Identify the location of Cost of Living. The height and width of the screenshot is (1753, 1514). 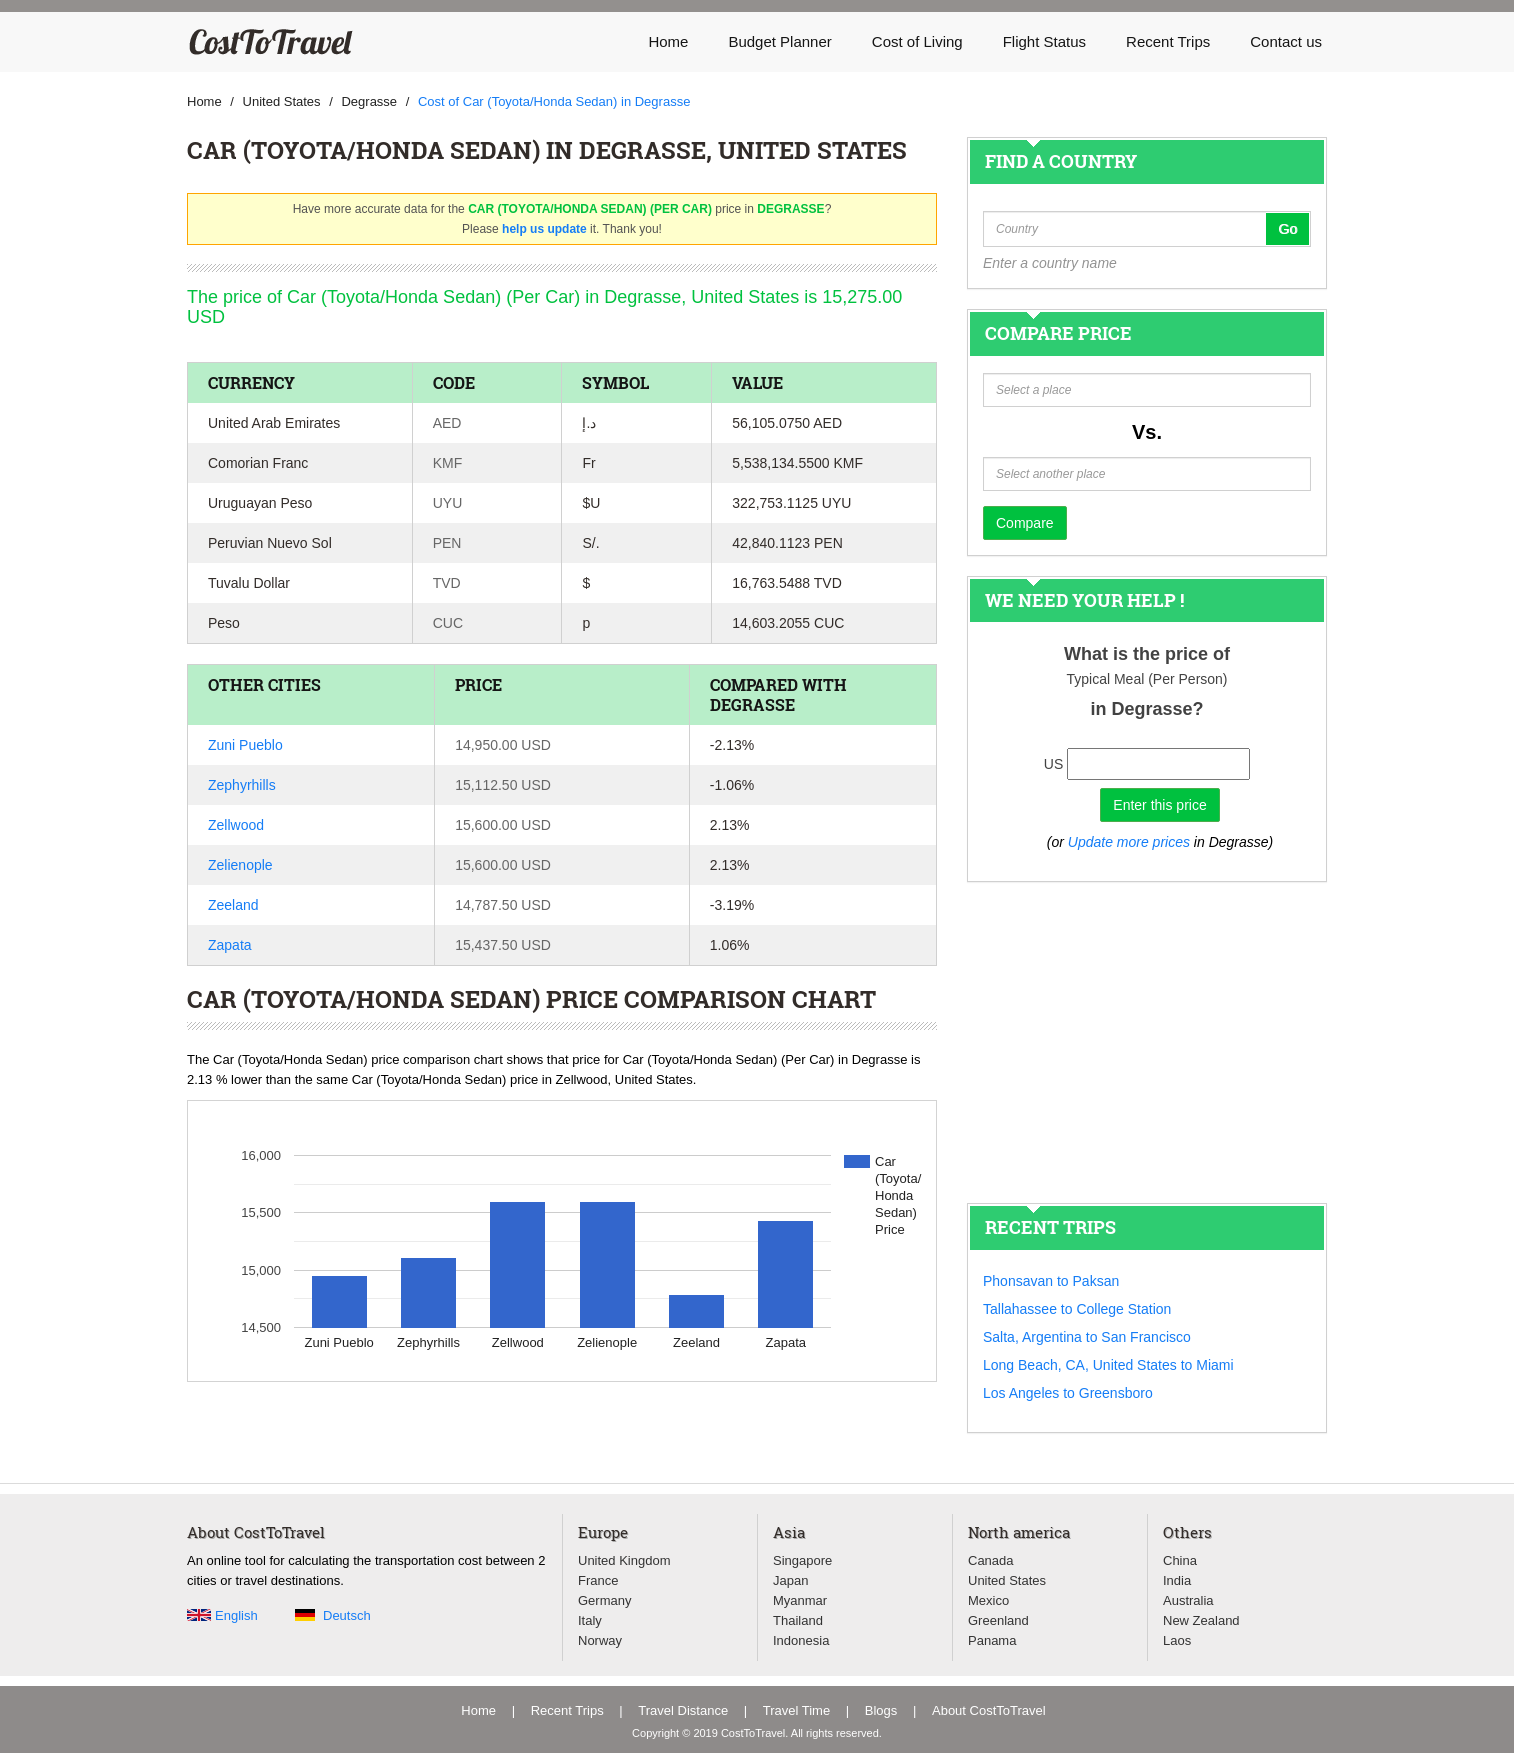
(917, 41).